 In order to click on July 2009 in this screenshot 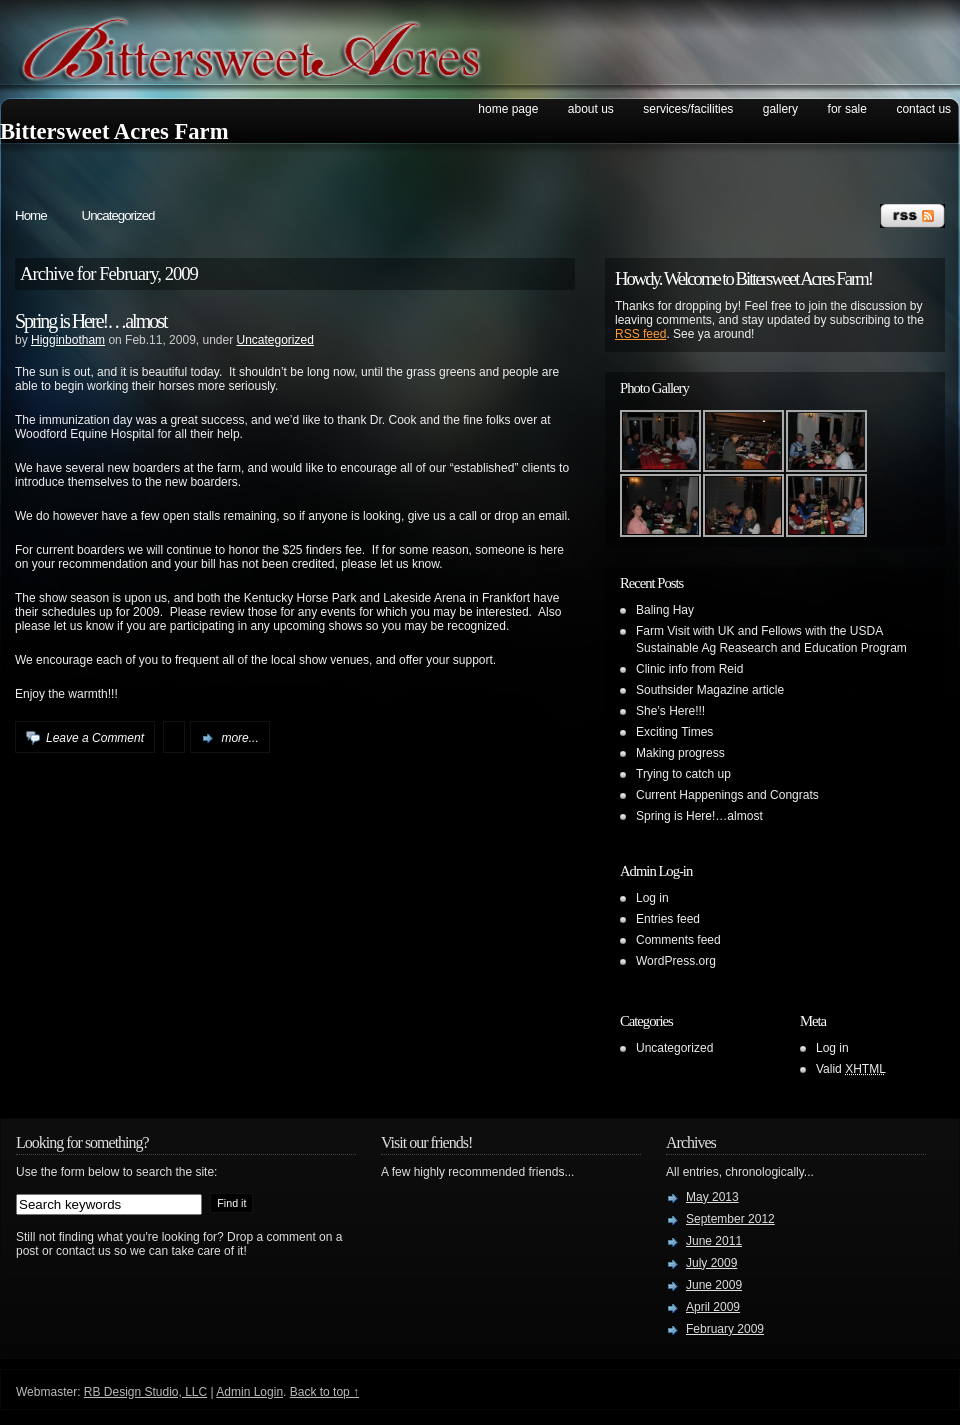, I will do `click(711, 1263)`.